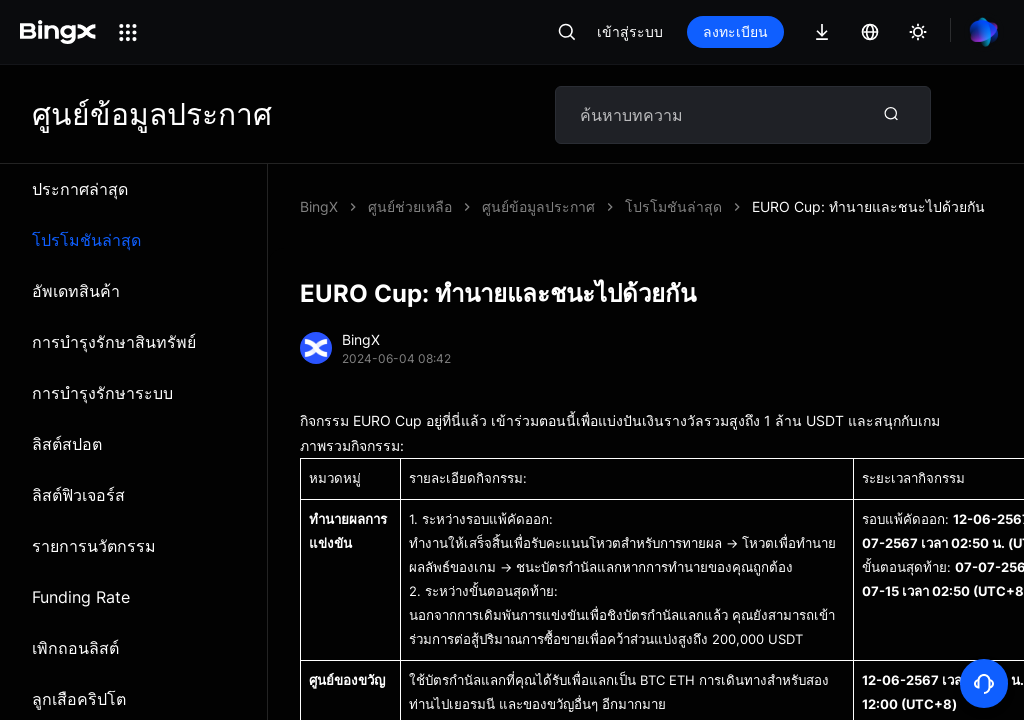 This screenshot has width=1024, height=720. I want to click on เข้าสู่ระบบ, so click(630, 31).